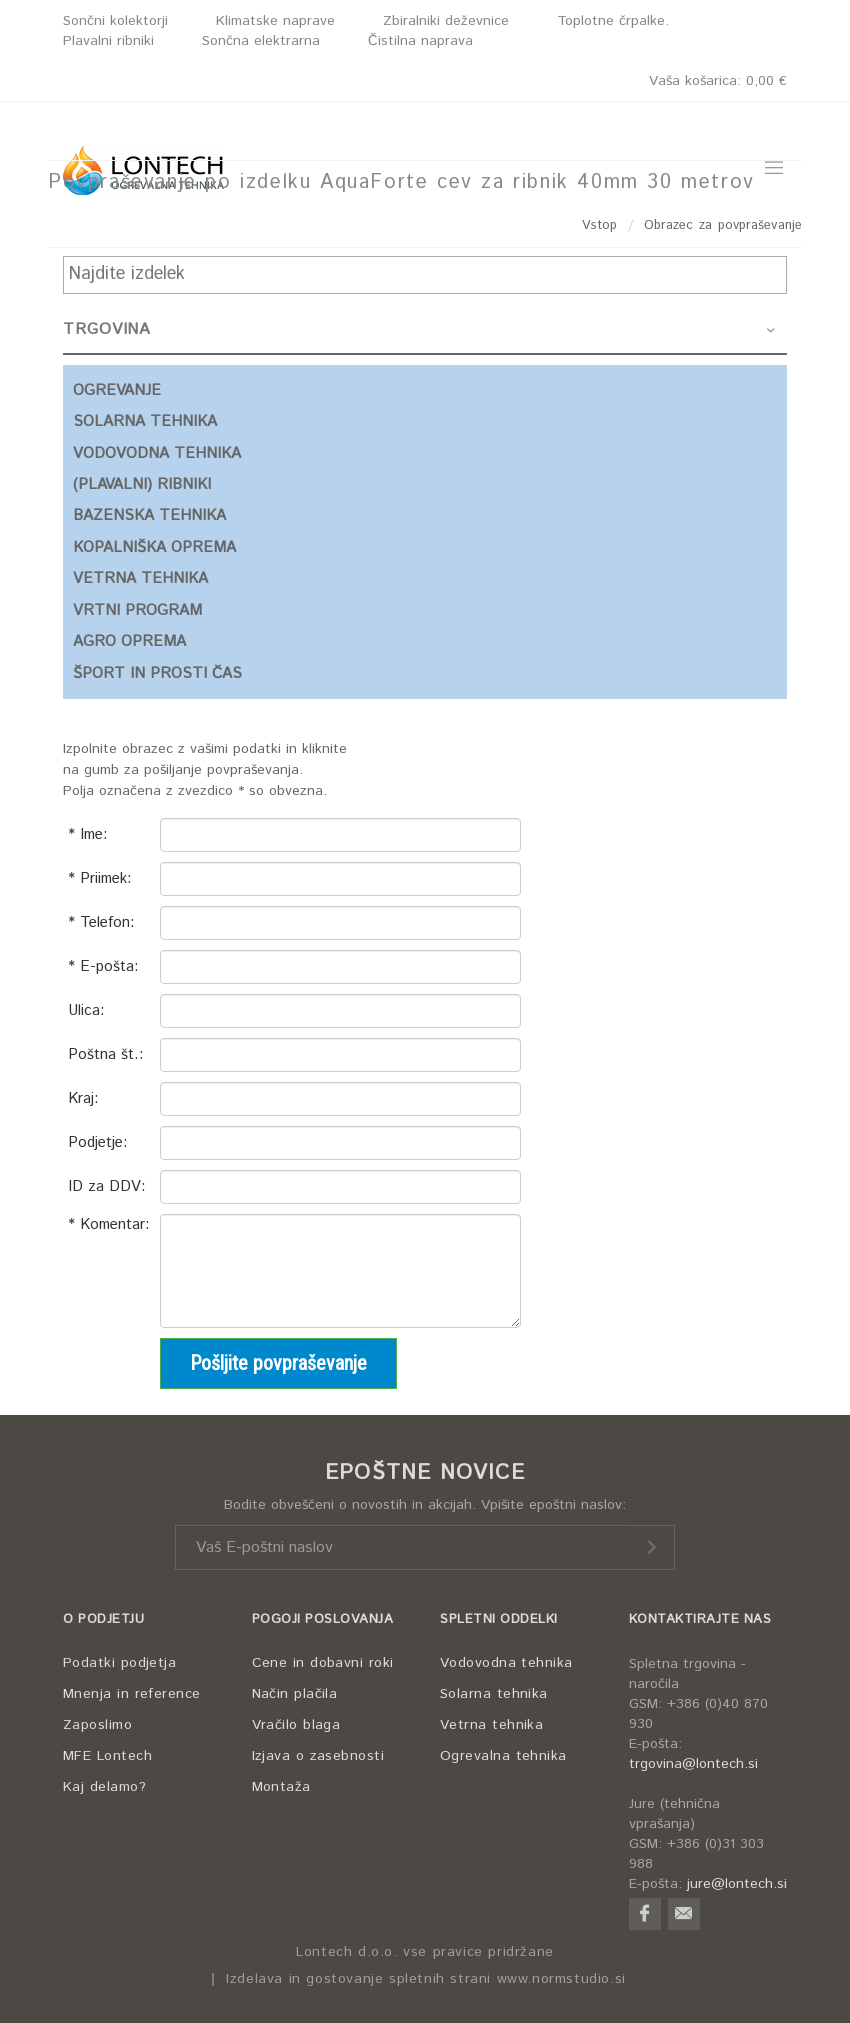 The image size is (850, 2023). Describe the element at coordinates (506, 1663) in the screenshot. I see `Vodovodna tehnika` at that location.